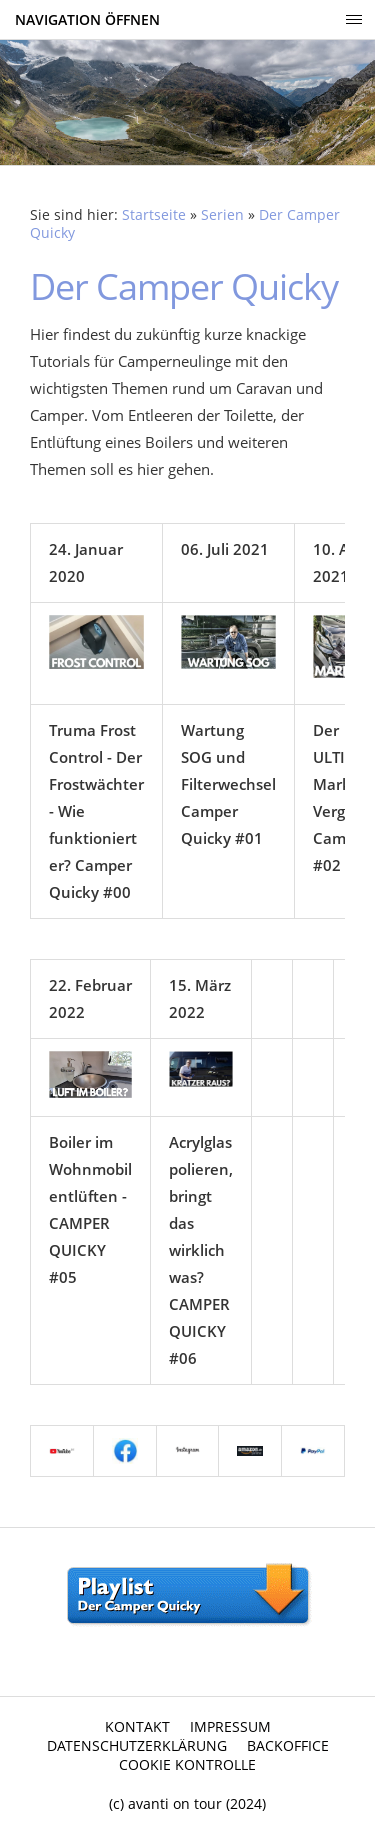  What do you see at coordinates (288, 1745) in the screenshot?
I see `Backoffice` at bounding box center [288, 1745].